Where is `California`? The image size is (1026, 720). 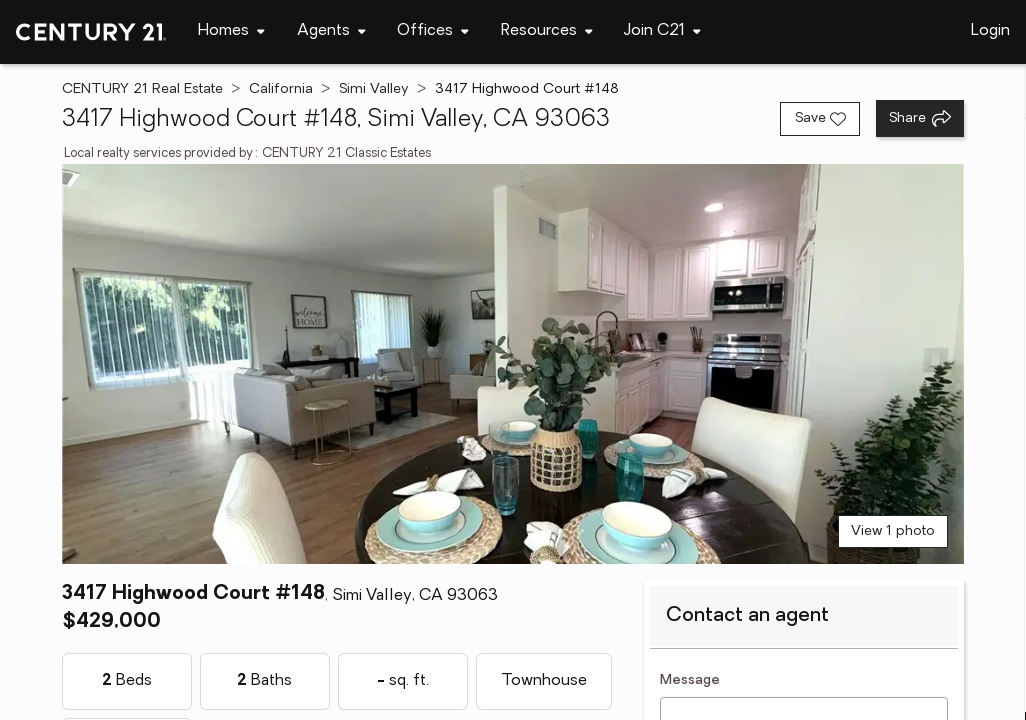
California is located at coordinates (281, 89).